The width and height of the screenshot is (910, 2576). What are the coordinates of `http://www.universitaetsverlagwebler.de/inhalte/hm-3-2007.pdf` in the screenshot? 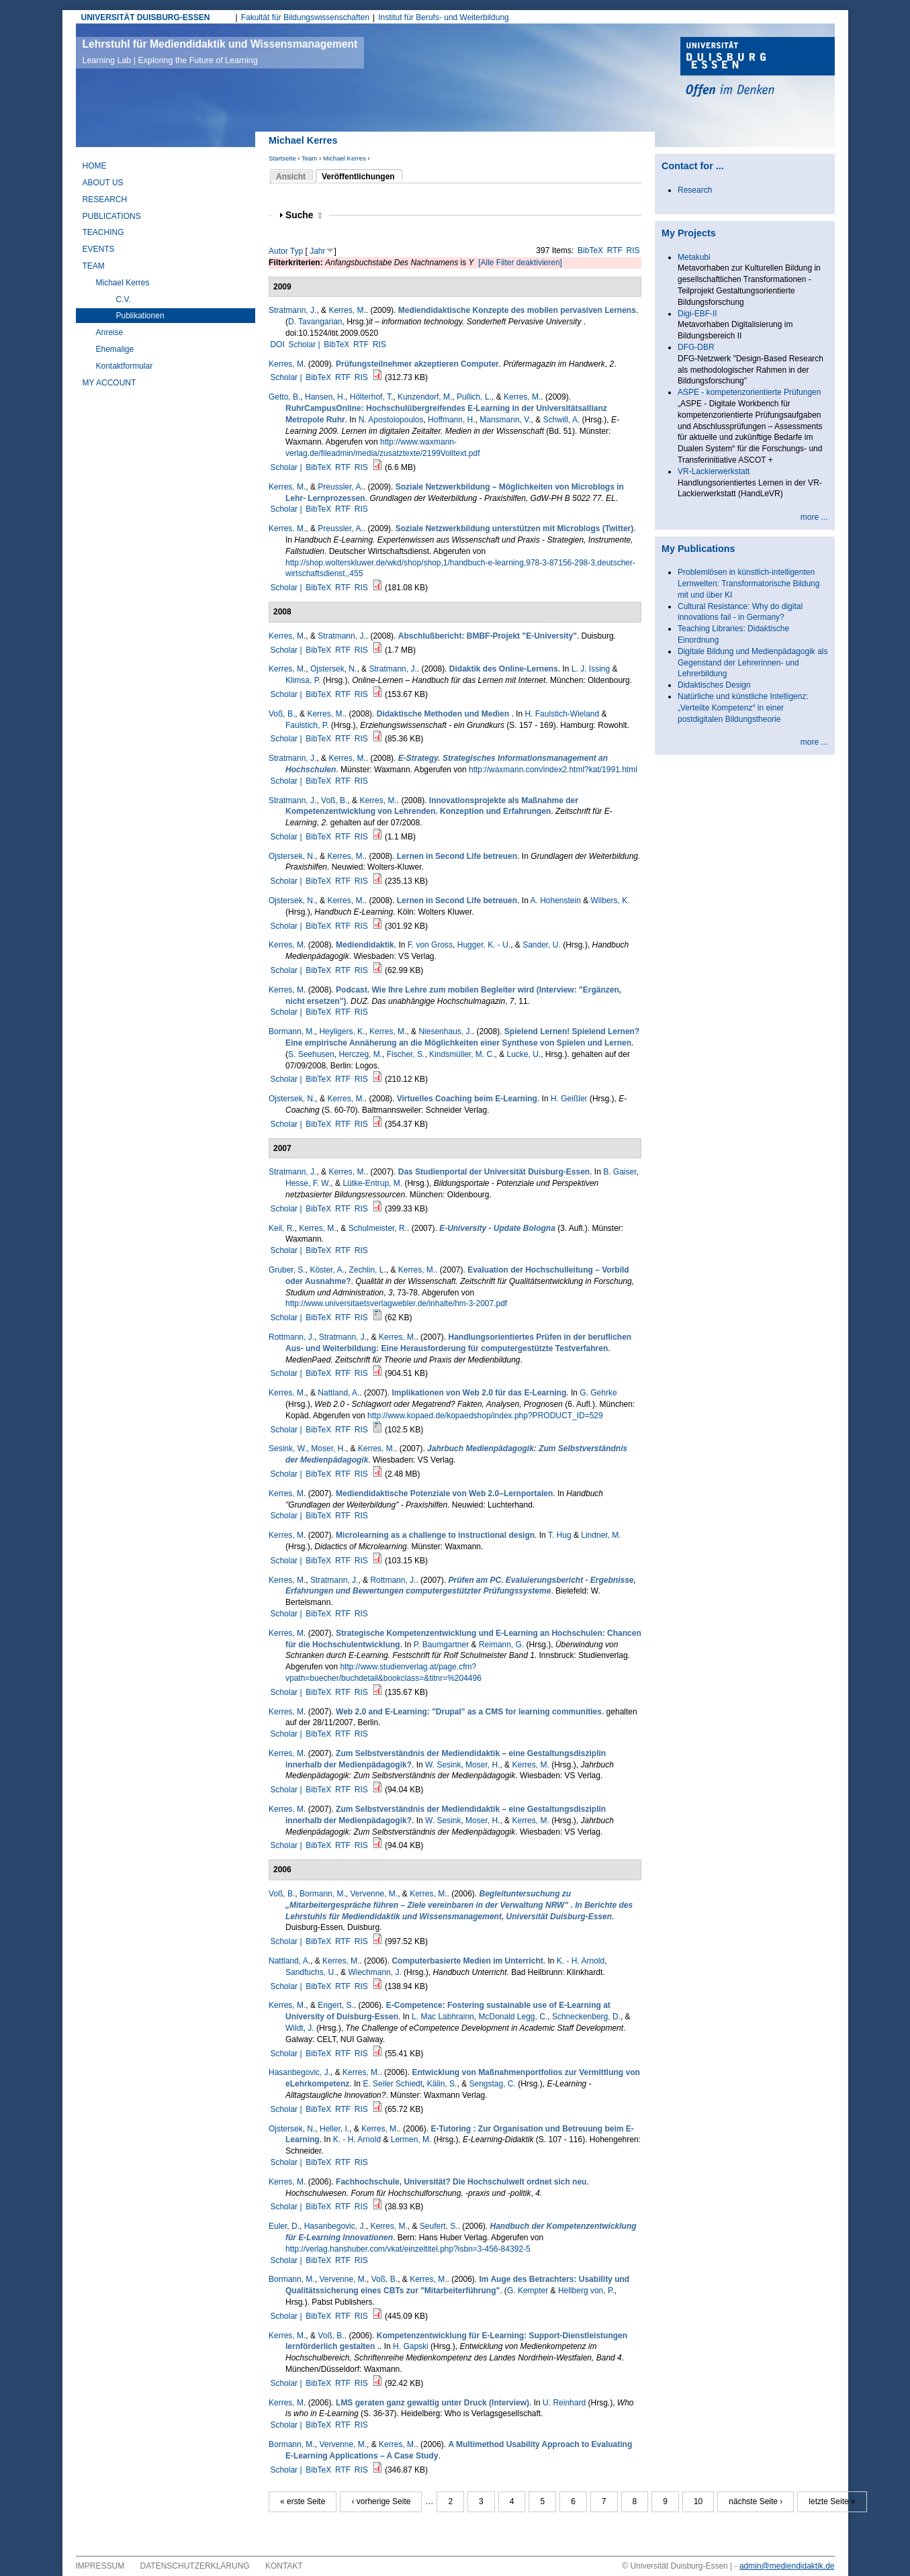 It's located at (396, 1303).